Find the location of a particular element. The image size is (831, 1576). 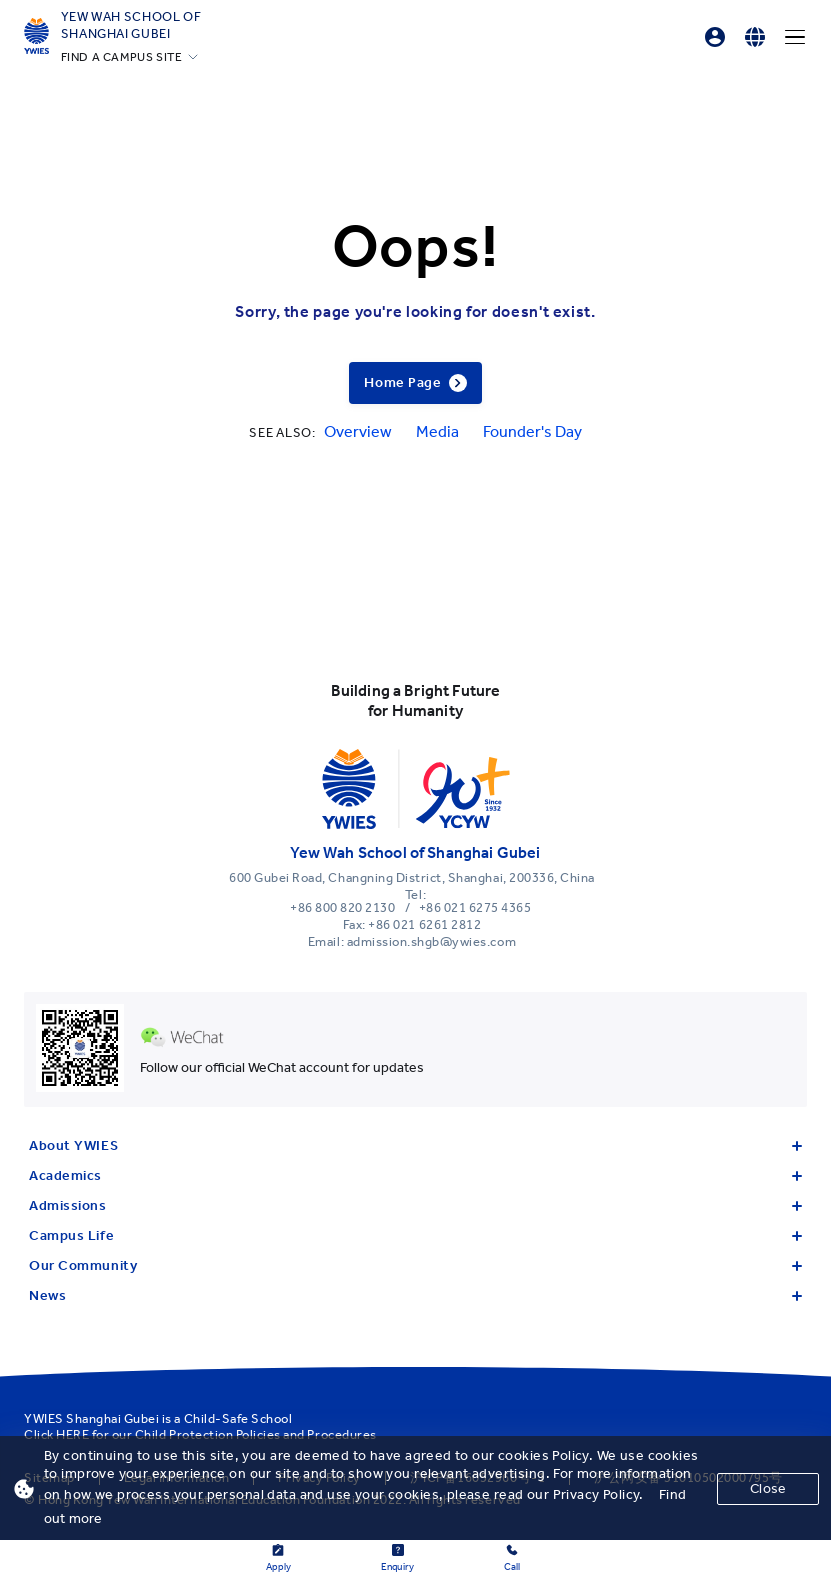

Admissions is located at coordinates (415, 1205).